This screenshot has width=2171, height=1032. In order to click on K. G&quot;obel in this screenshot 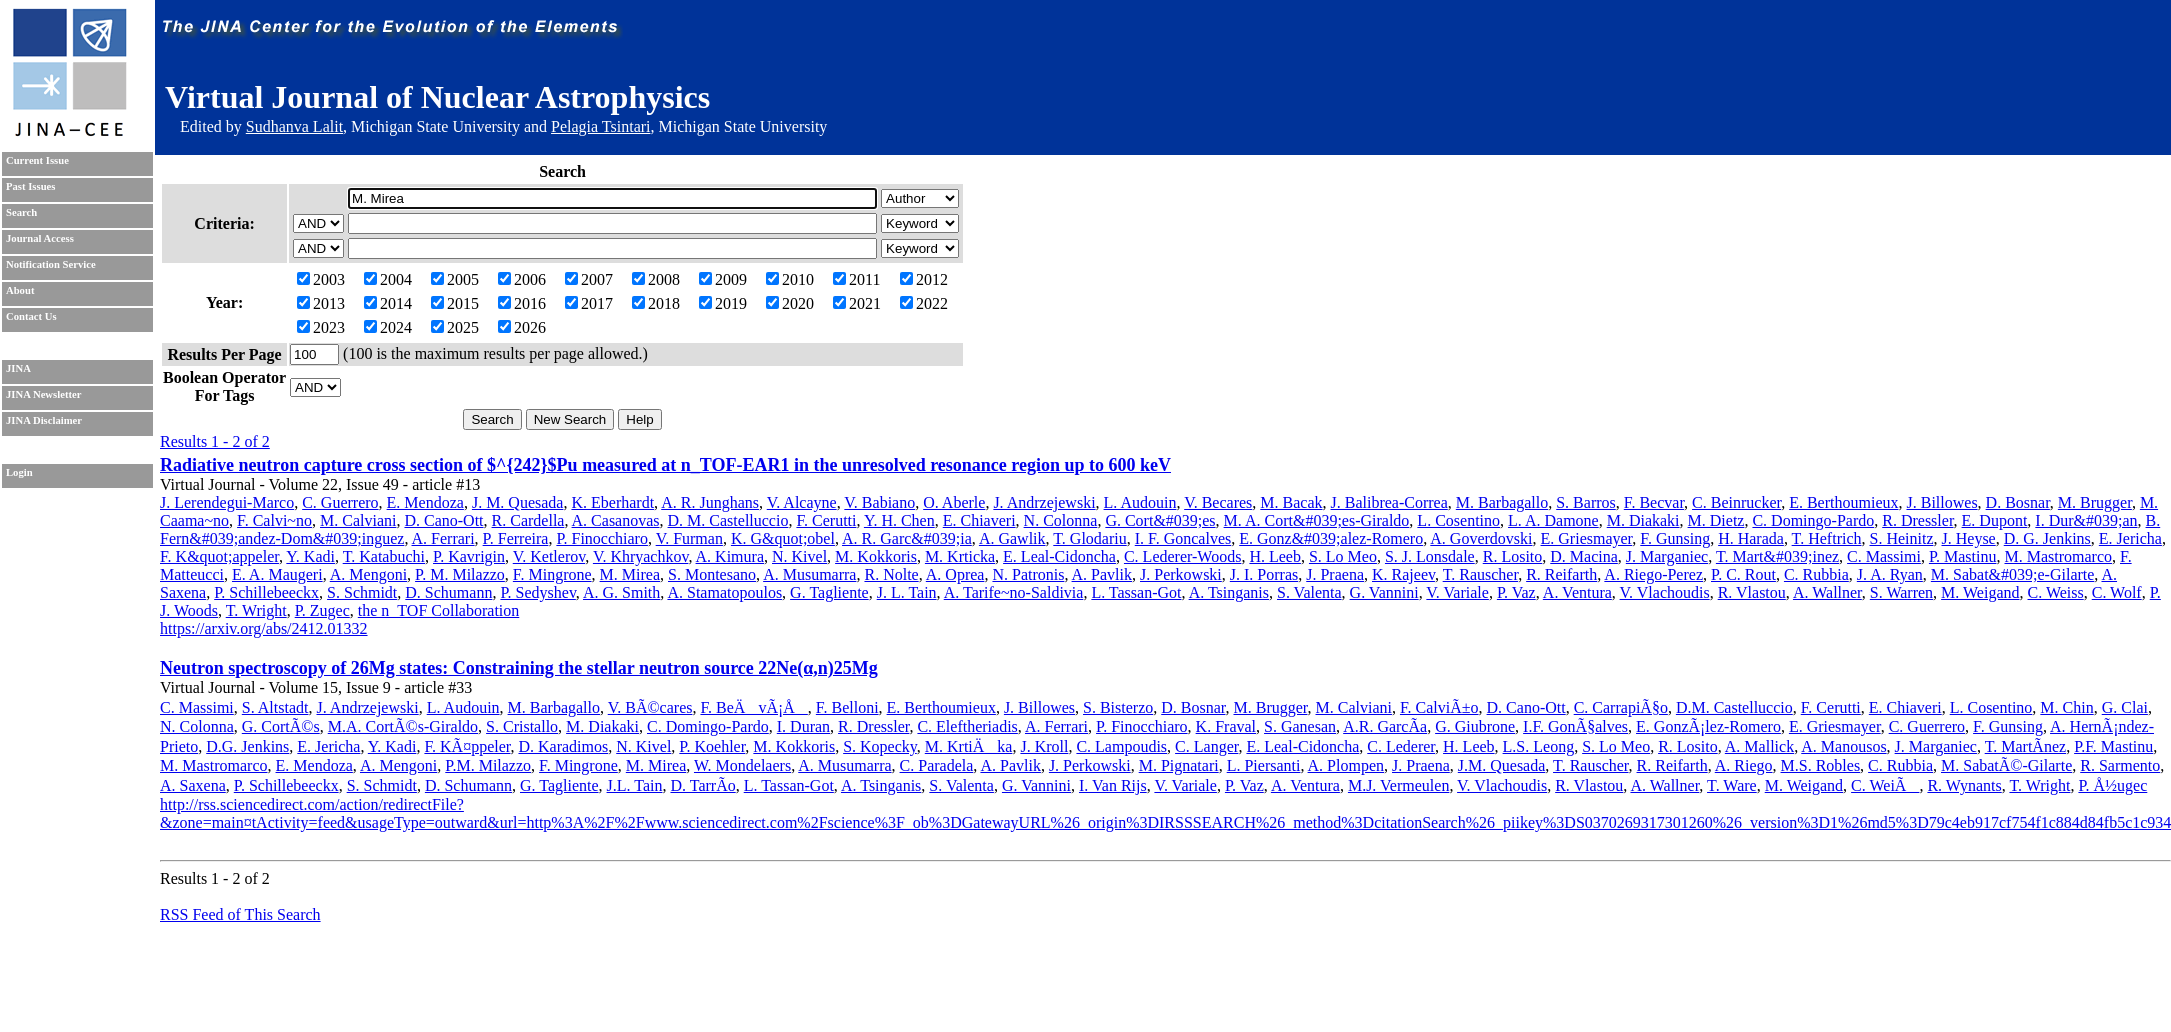, I will do `click(783, 538)`.